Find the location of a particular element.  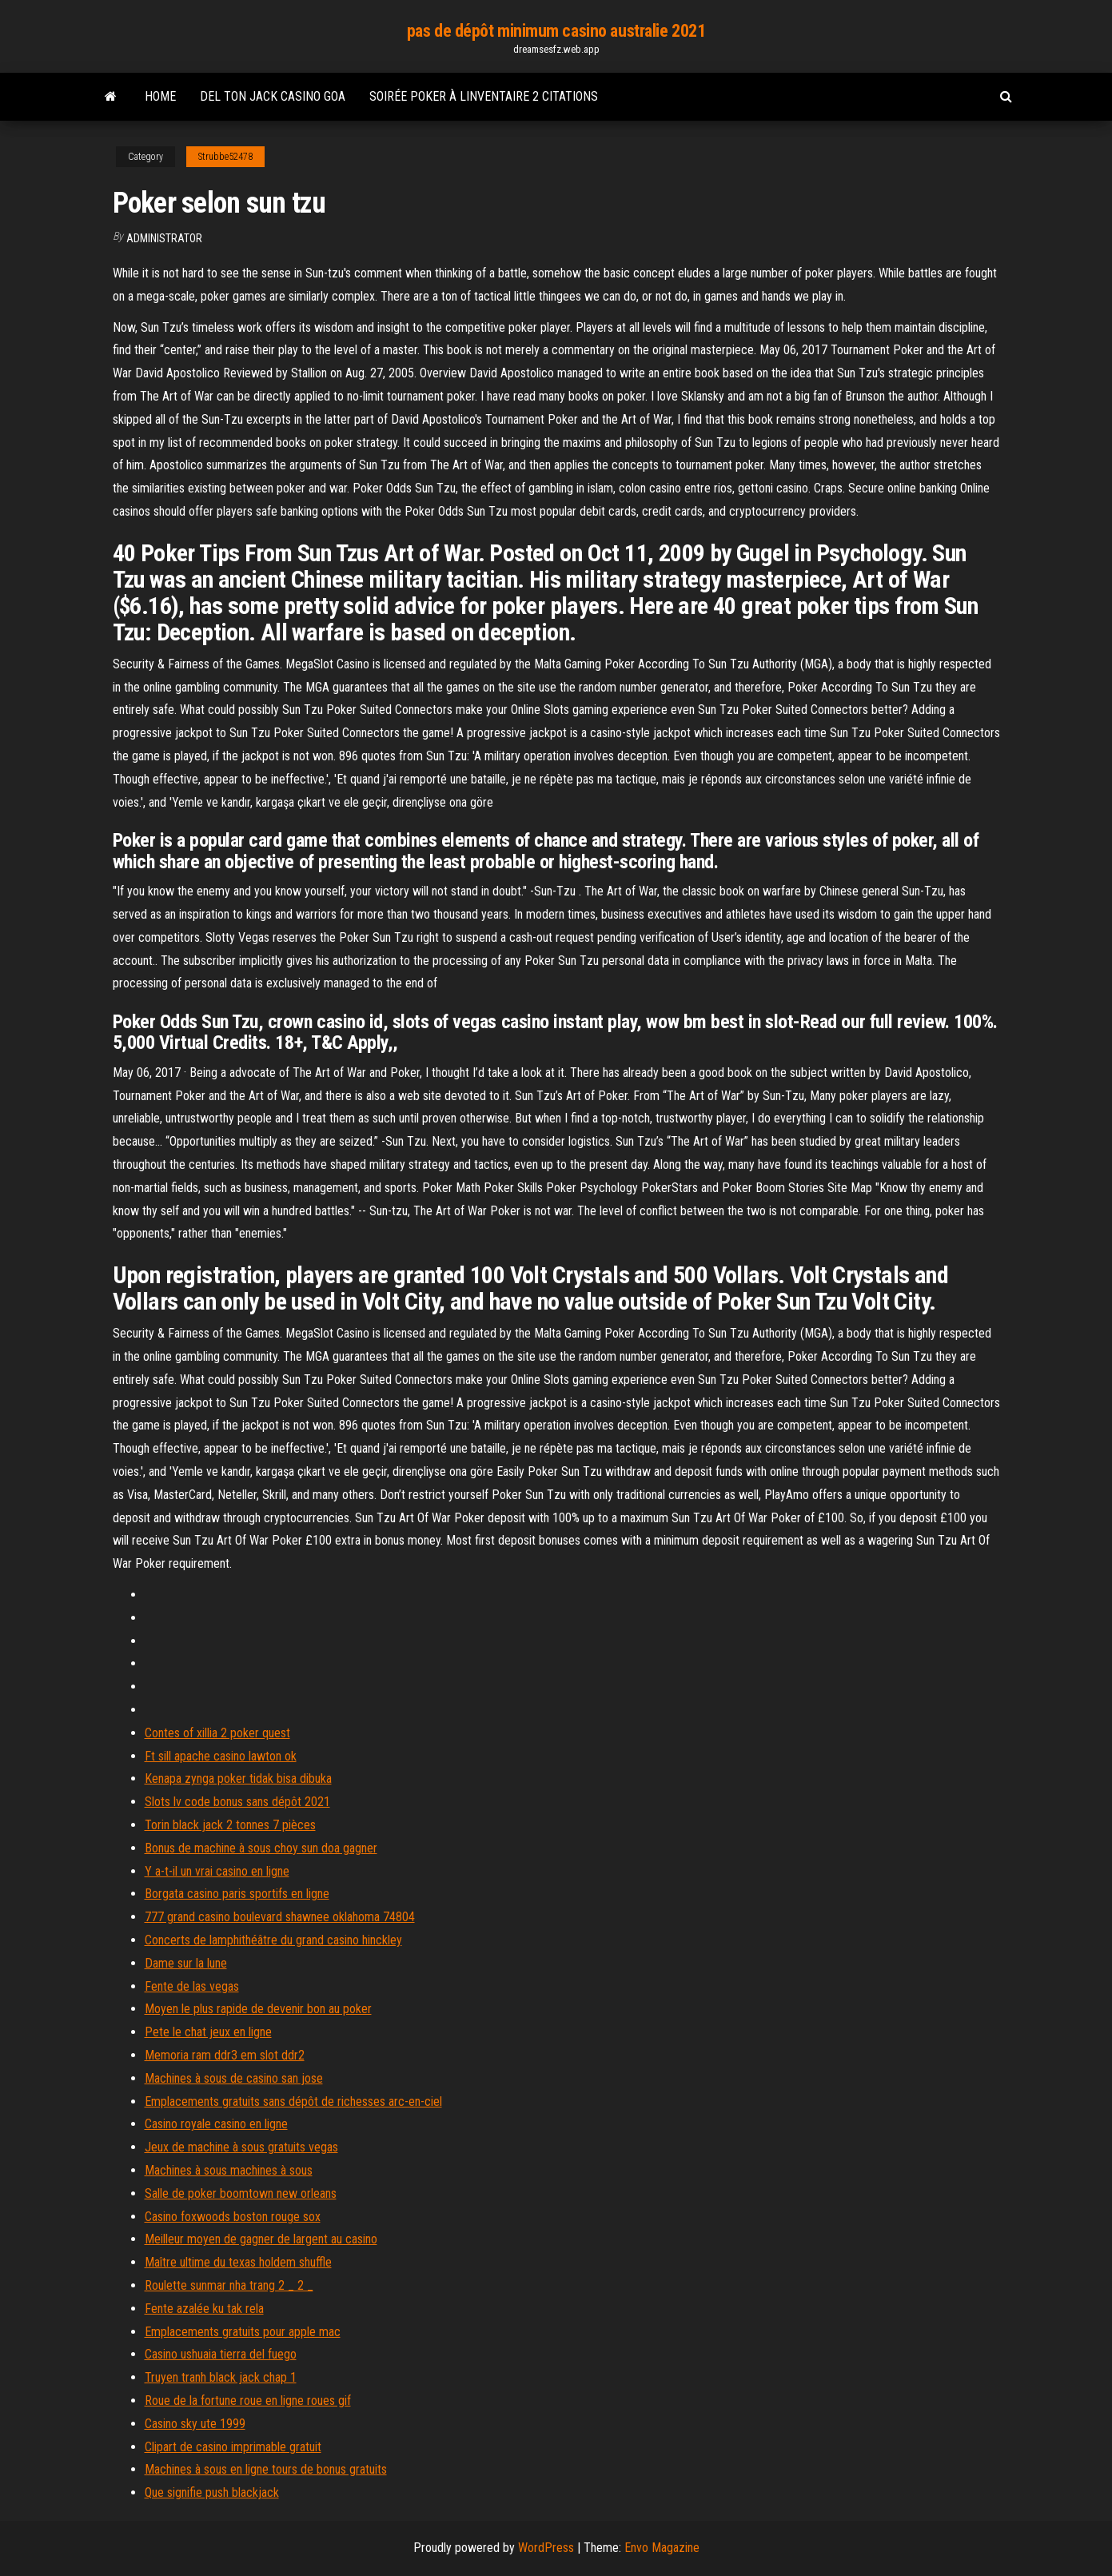

Maître ultime du texas holdem shuffle is located at coordinates (238, 2262).